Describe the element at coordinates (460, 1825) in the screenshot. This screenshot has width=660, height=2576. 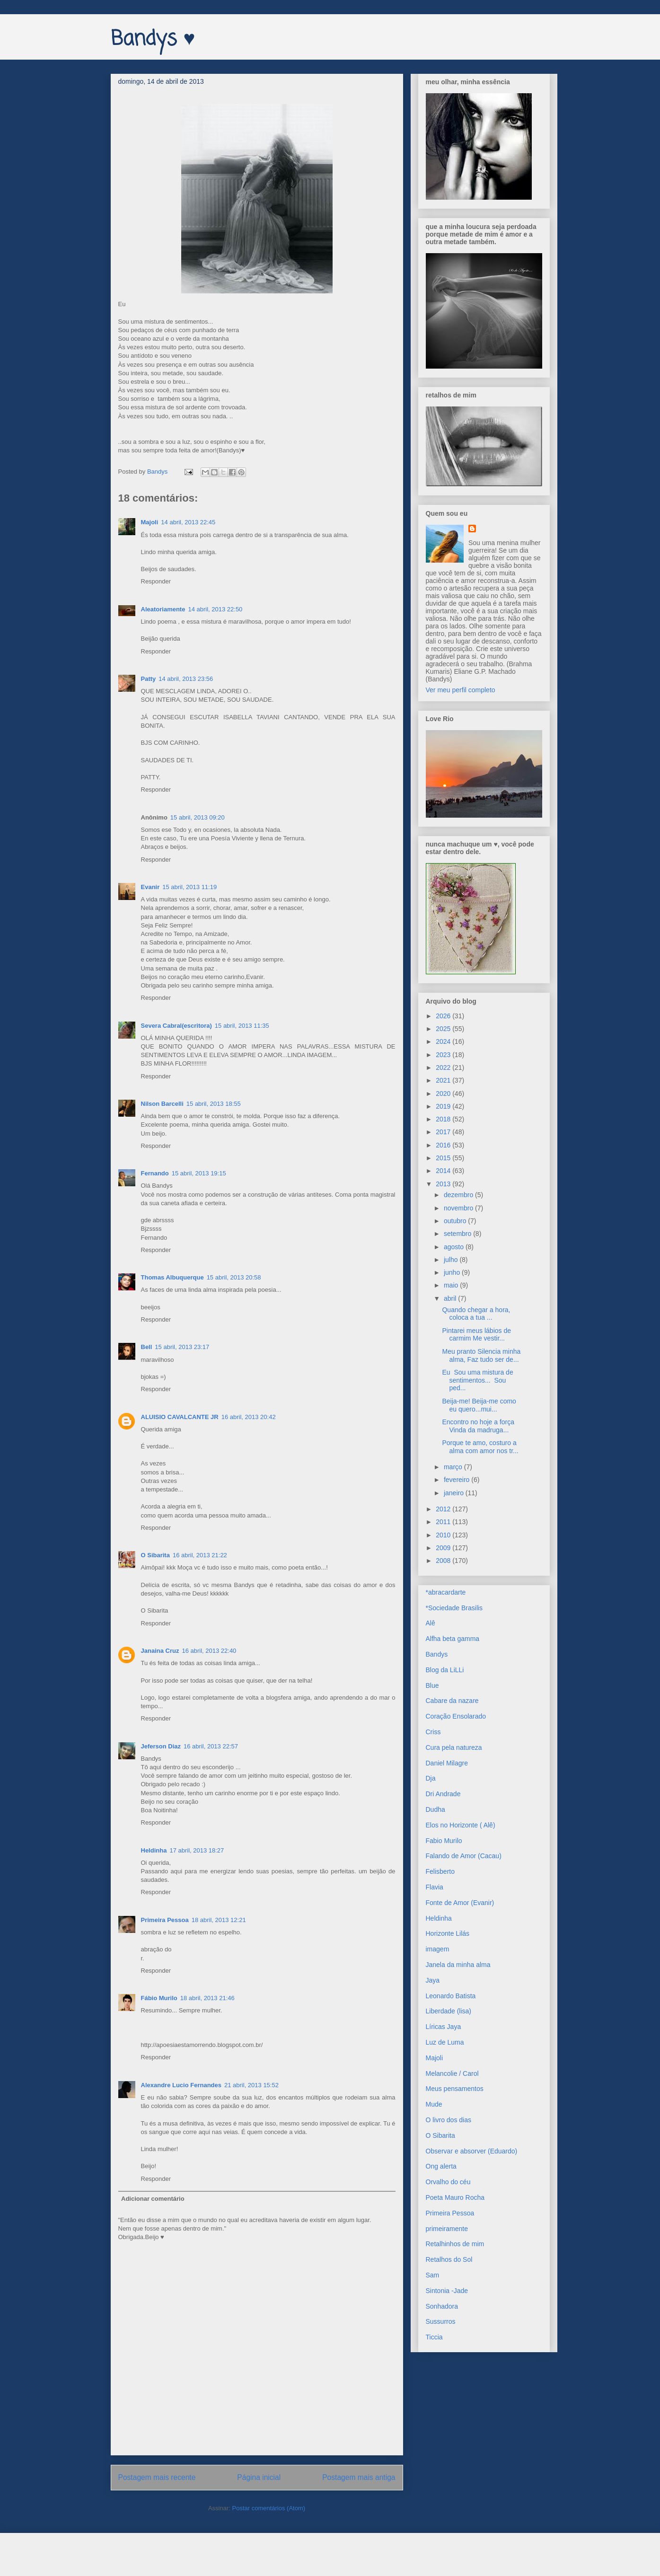
I see `Elos no Horizonte ( Alê)` at that location.